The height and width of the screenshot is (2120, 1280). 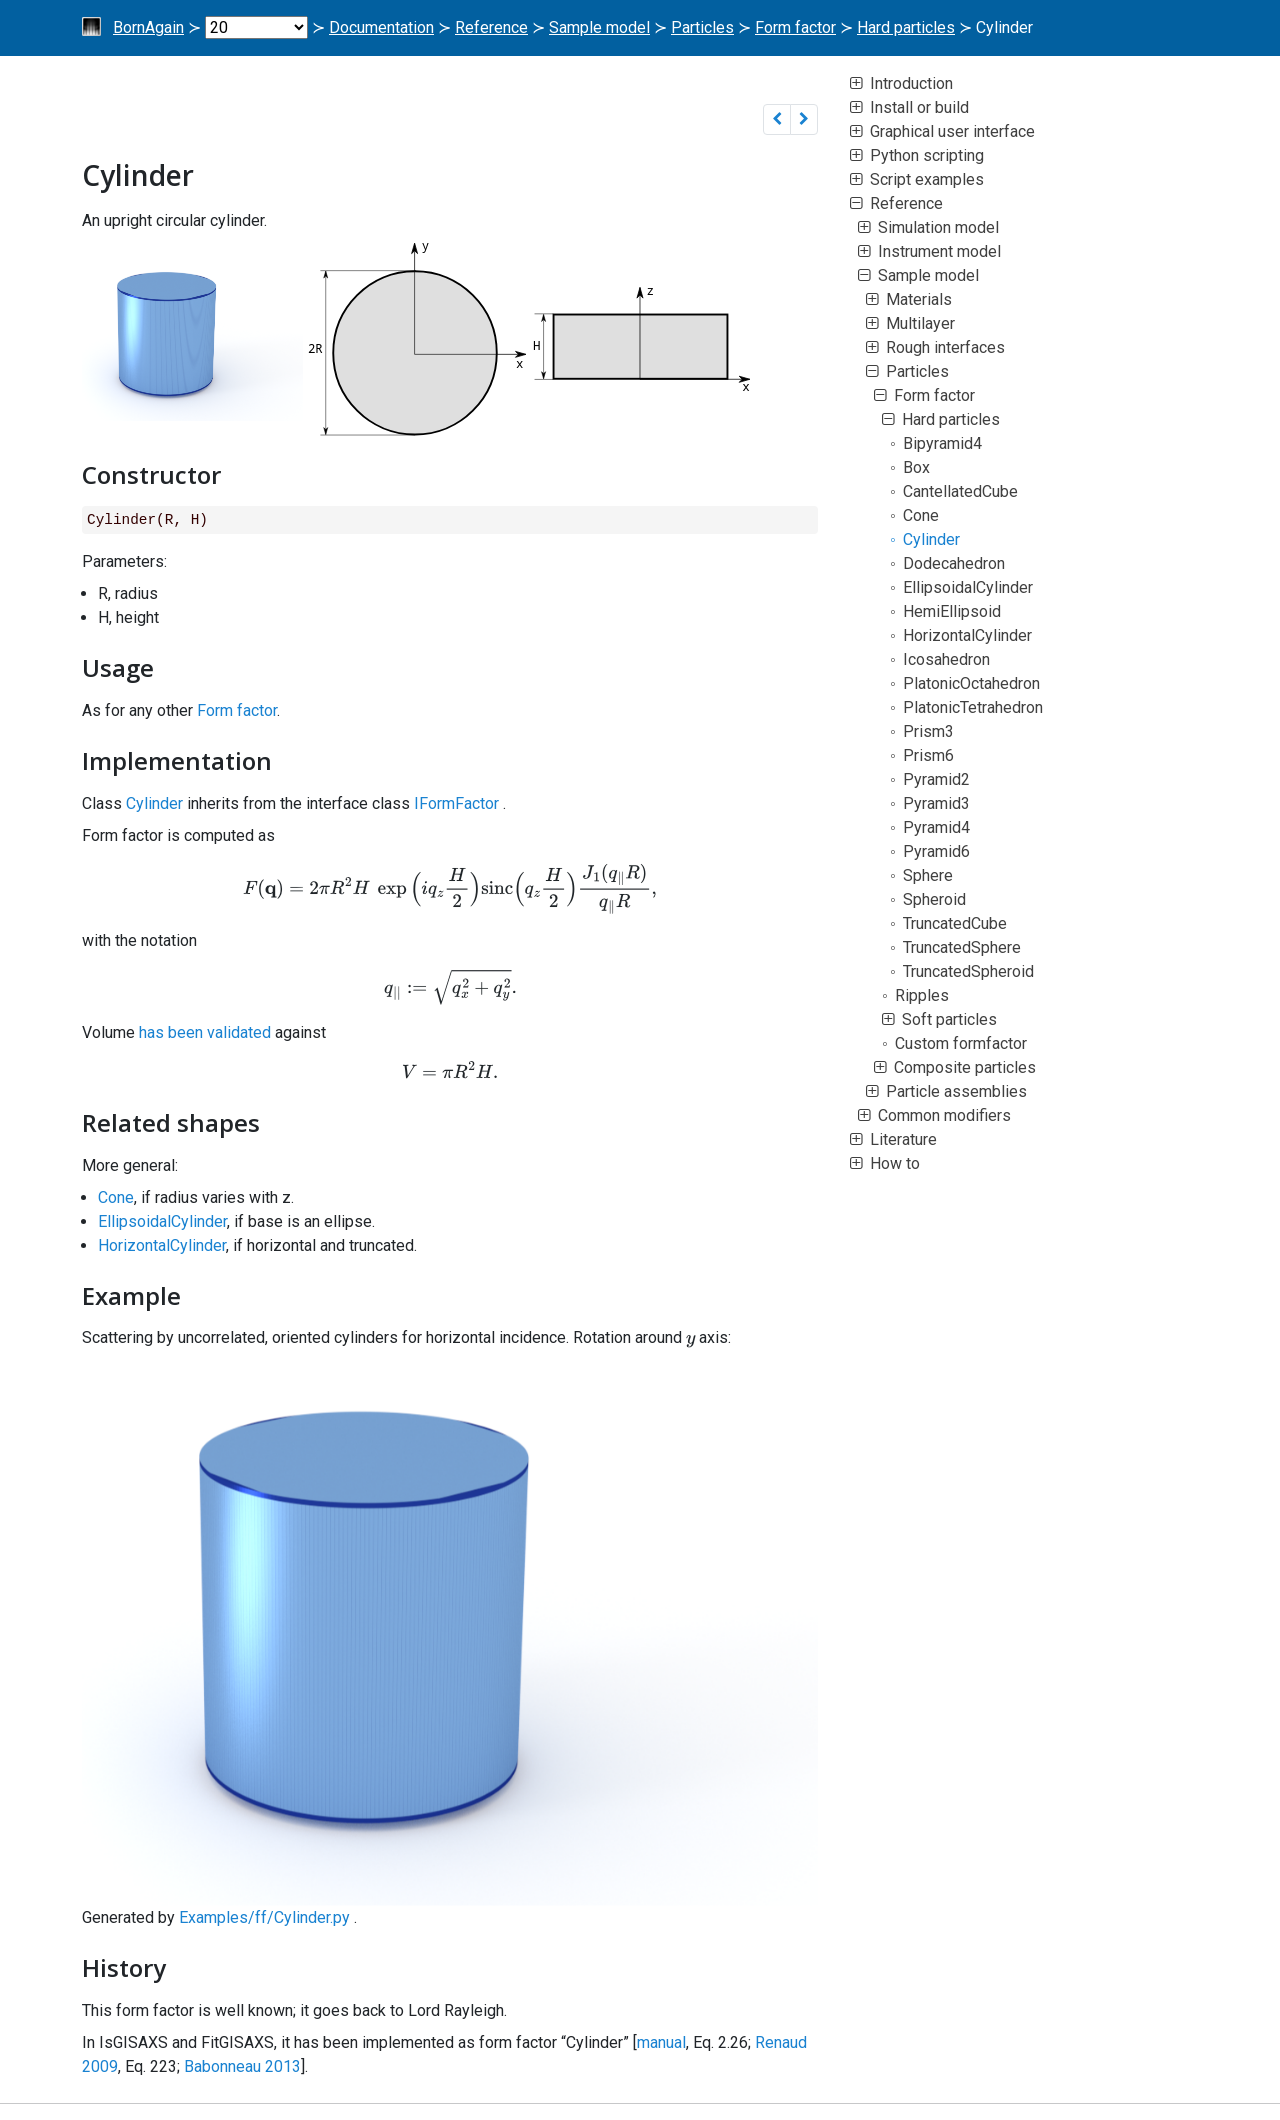 What do you see at coordinates (381, 27) in the screenshot?
I see `Documentation` at bounding box center [381, 27].